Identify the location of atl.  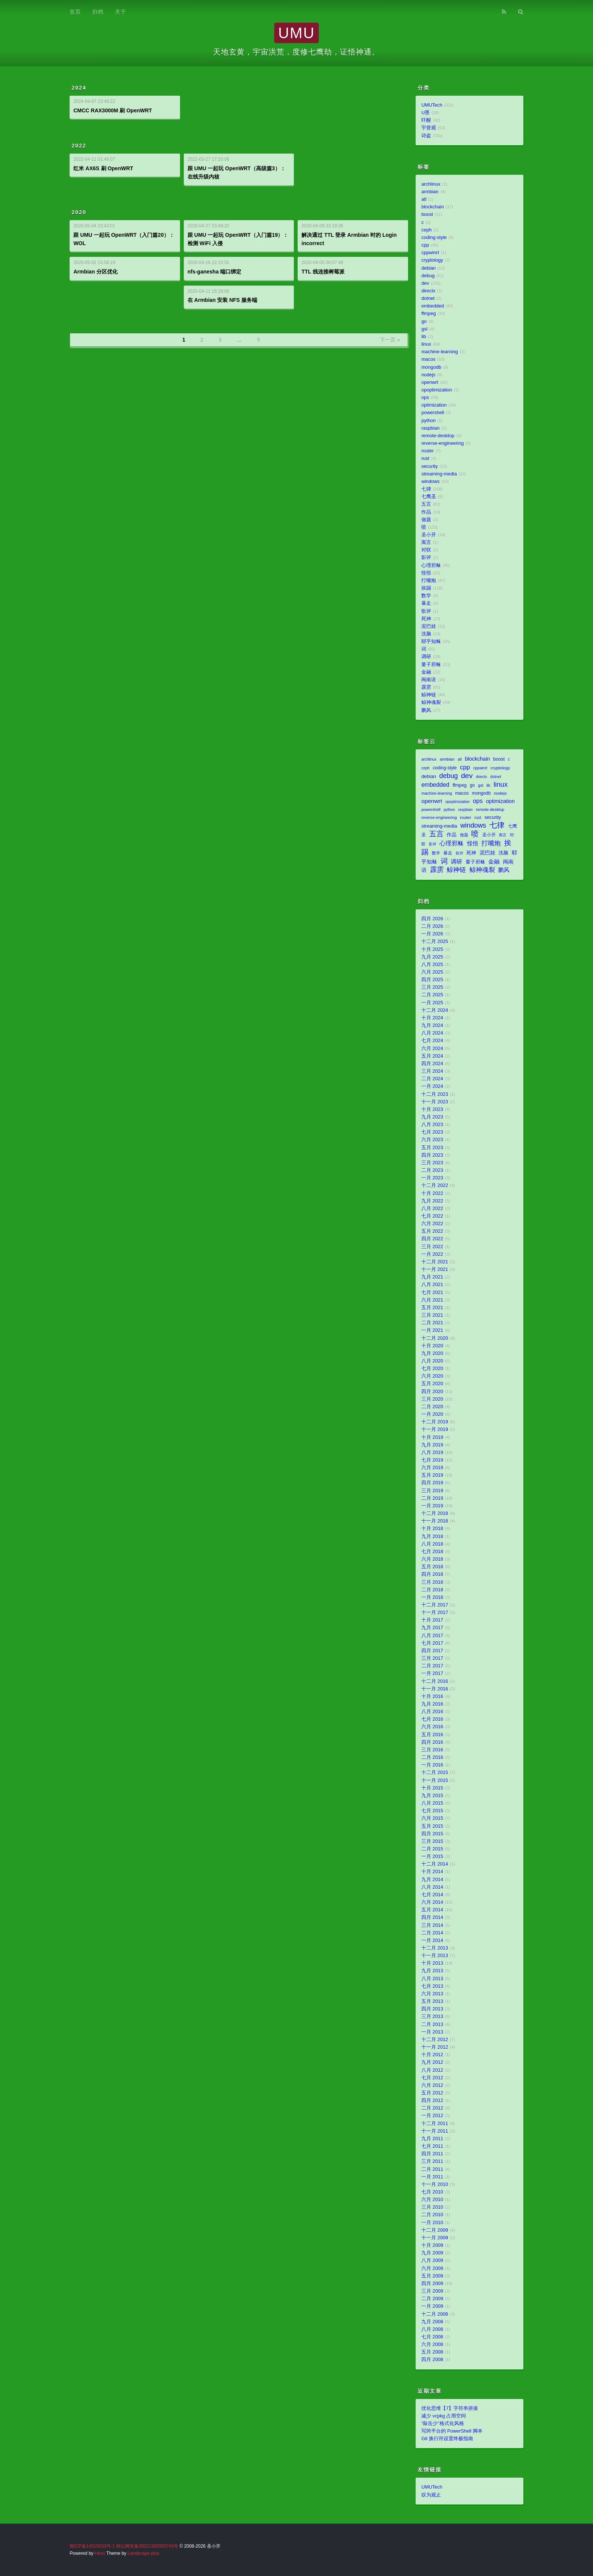
(423, 199).